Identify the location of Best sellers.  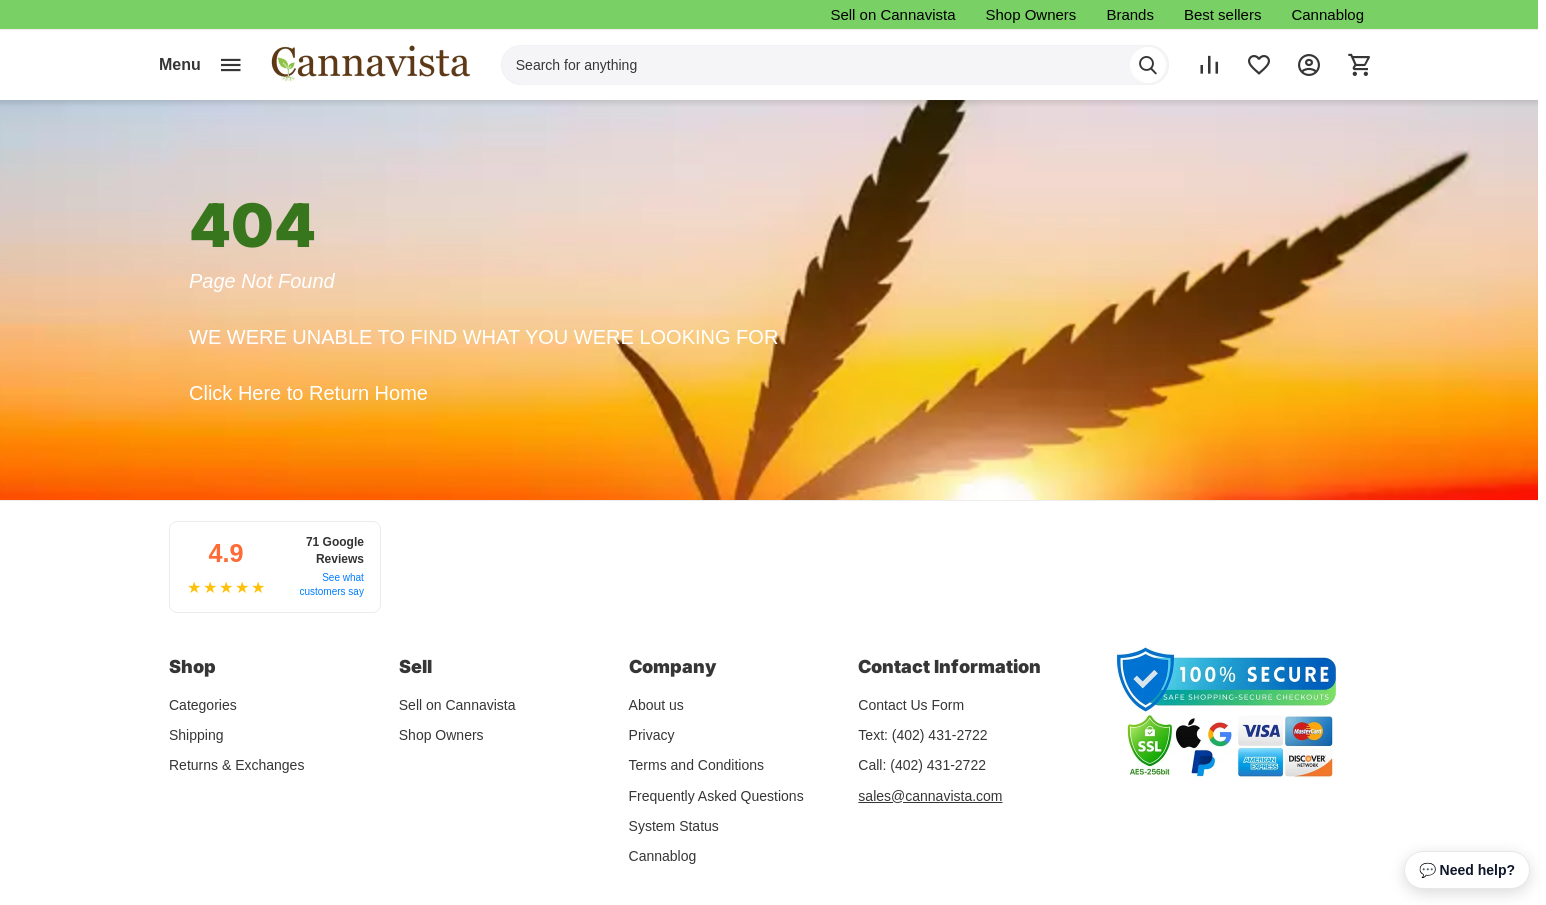
(1223, 14).